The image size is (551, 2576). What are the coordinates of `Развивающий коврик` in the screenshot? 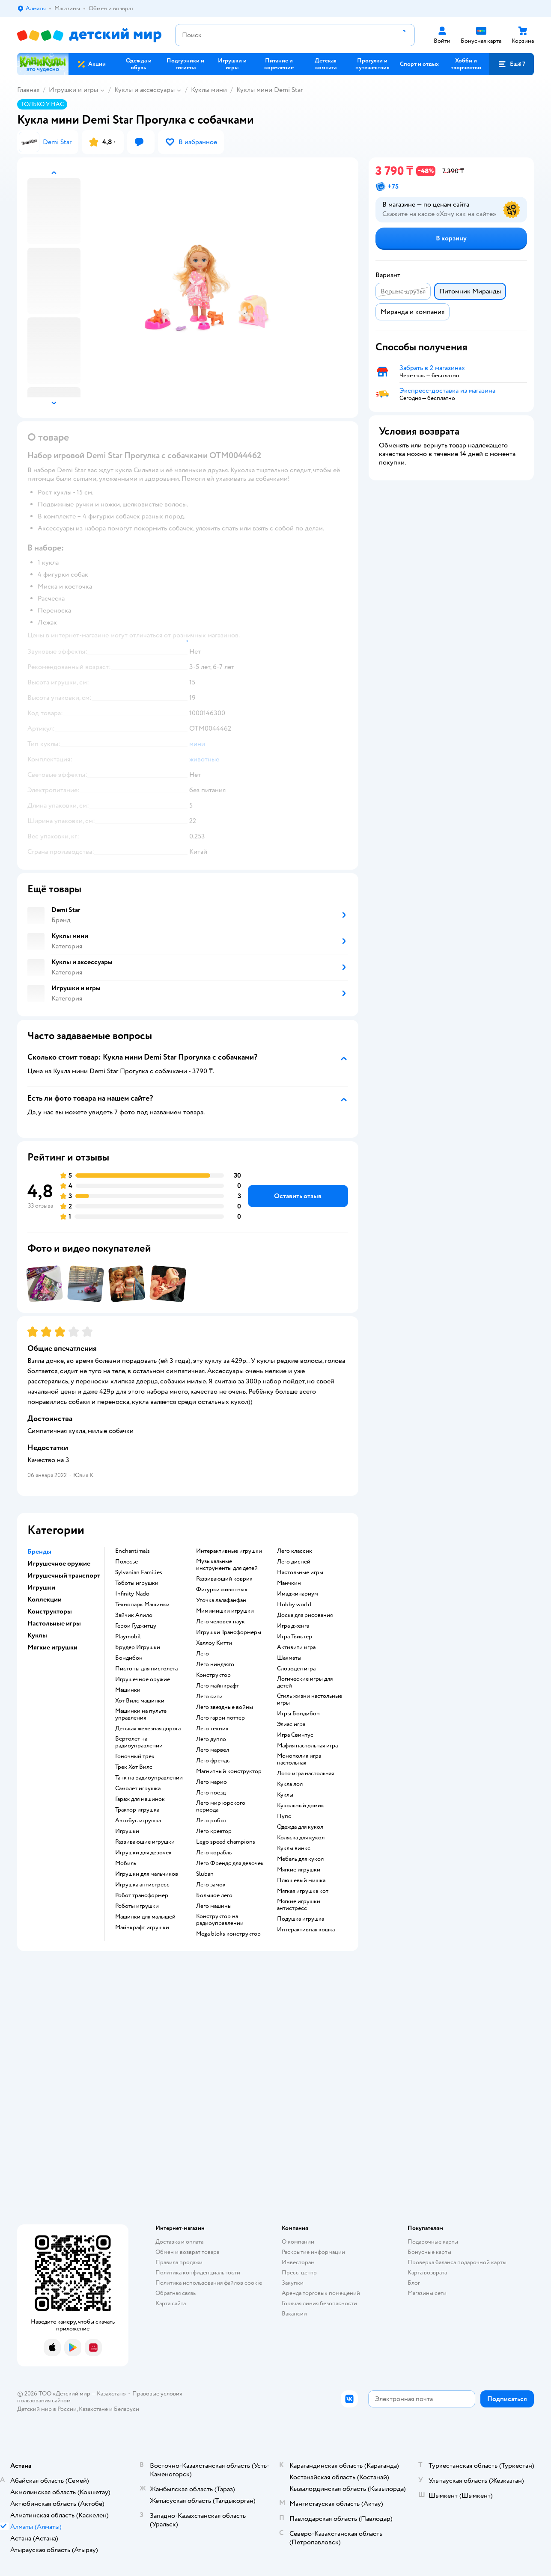 It's located at (224, 1578).